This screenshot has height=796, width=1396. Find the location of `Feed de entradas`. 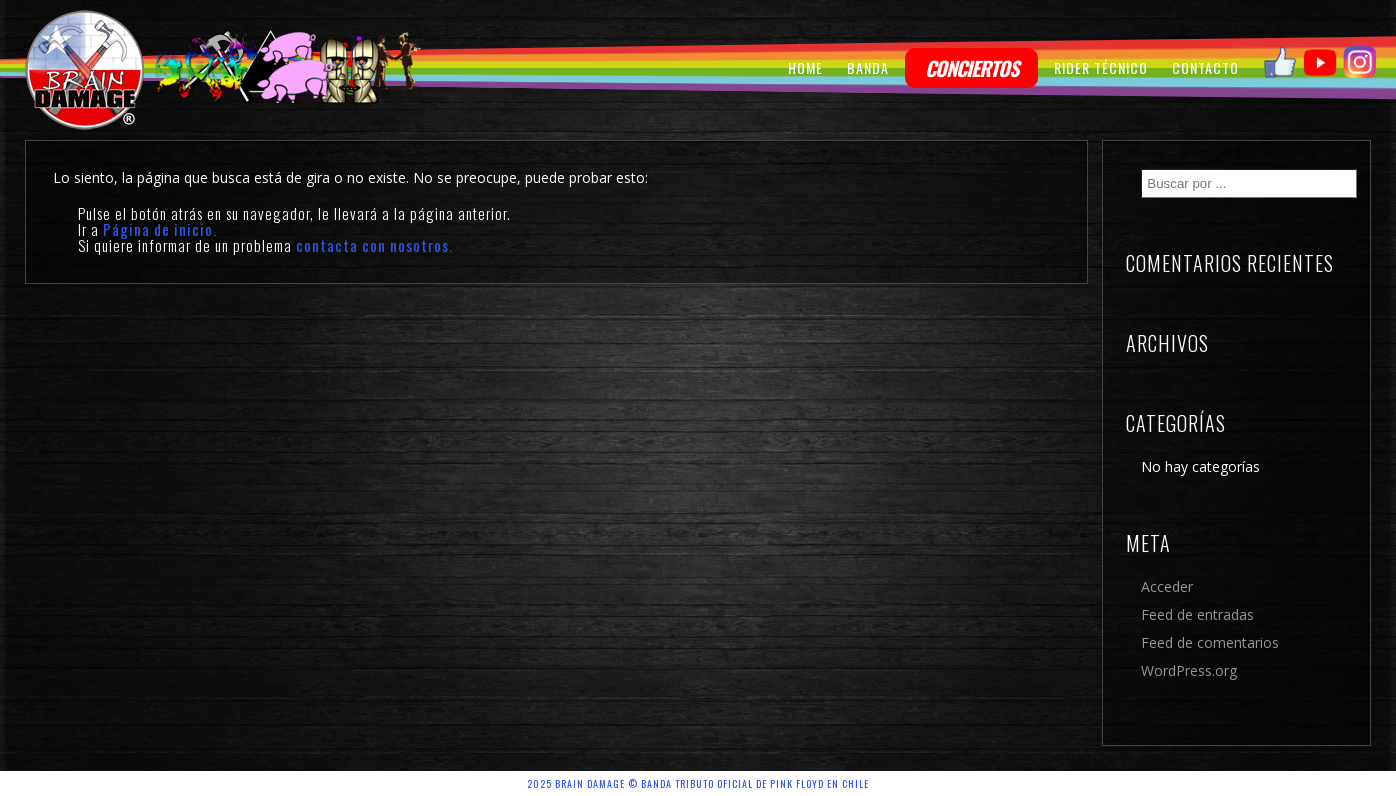

Feed de entradas is located at coordinates (1197, 614).